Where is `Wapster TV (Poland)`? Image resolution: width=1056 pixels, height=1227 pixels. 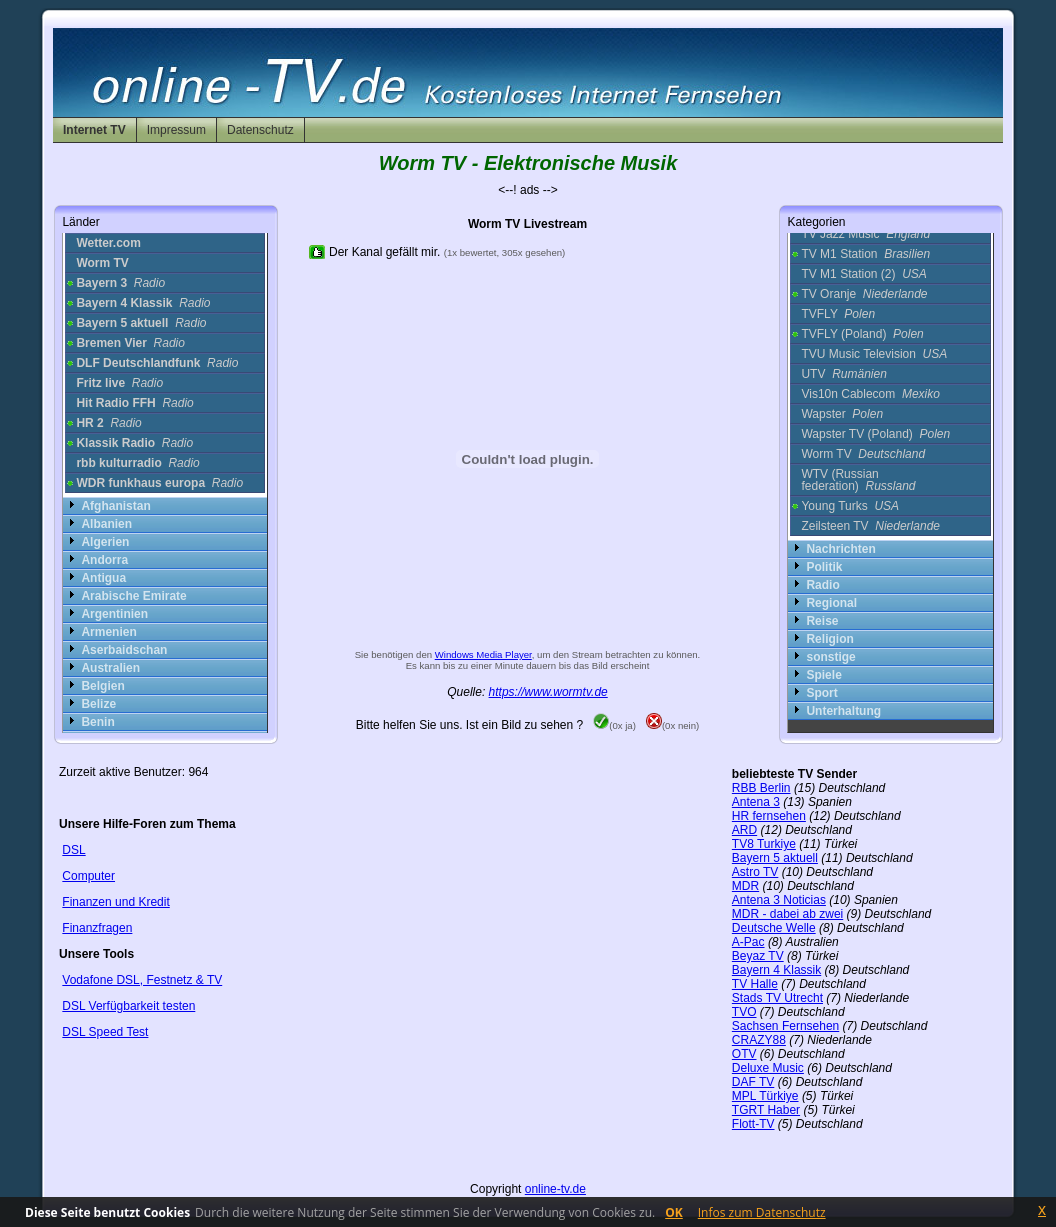 Wapster TV (Poland) is located at coordinates (875, 434).